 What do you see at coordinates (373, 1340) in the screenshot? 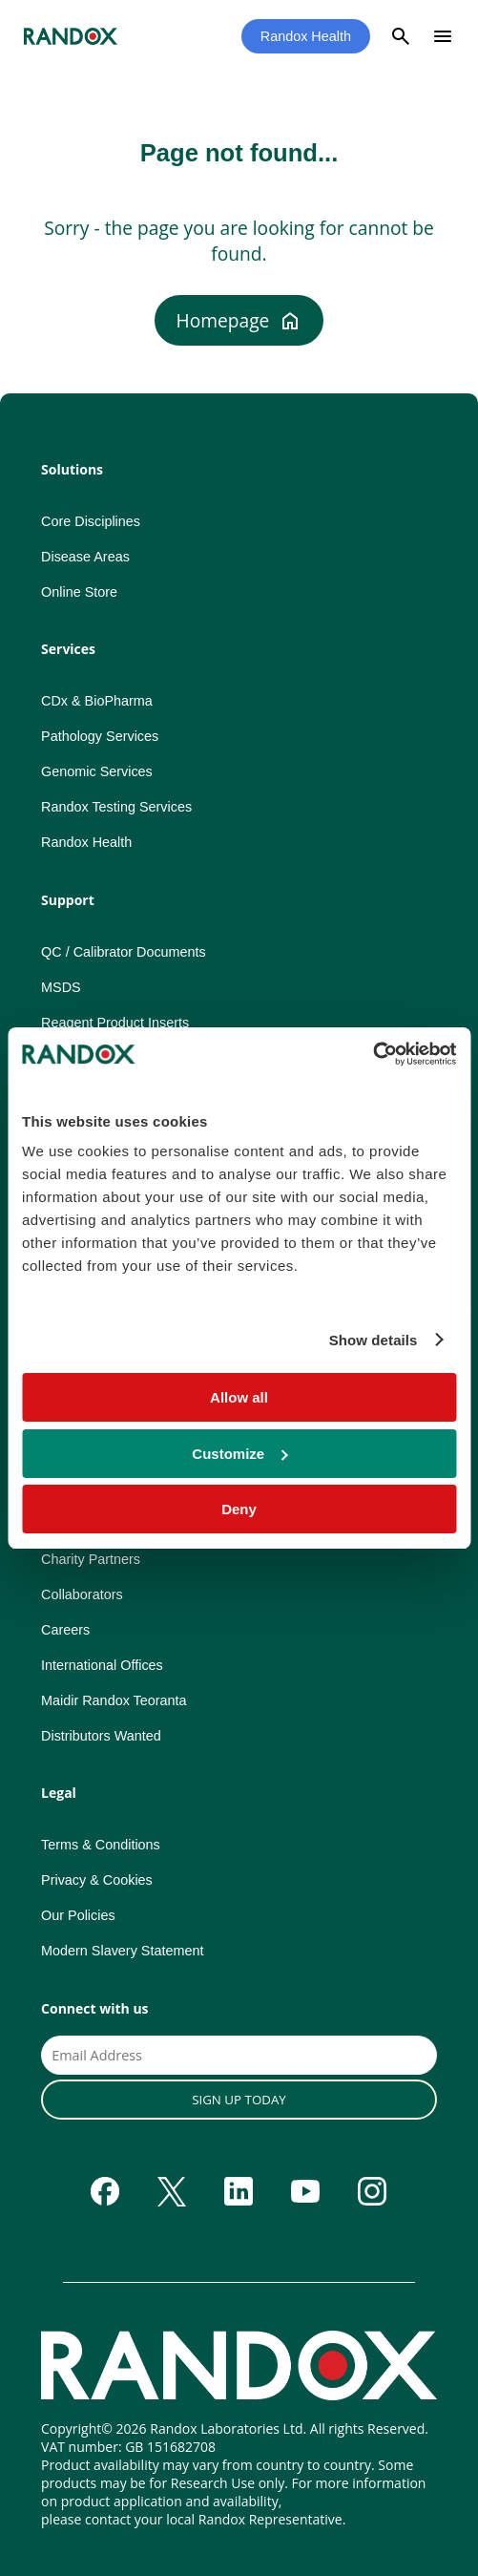
I see `Show details` at bounding box center [373, 1340].